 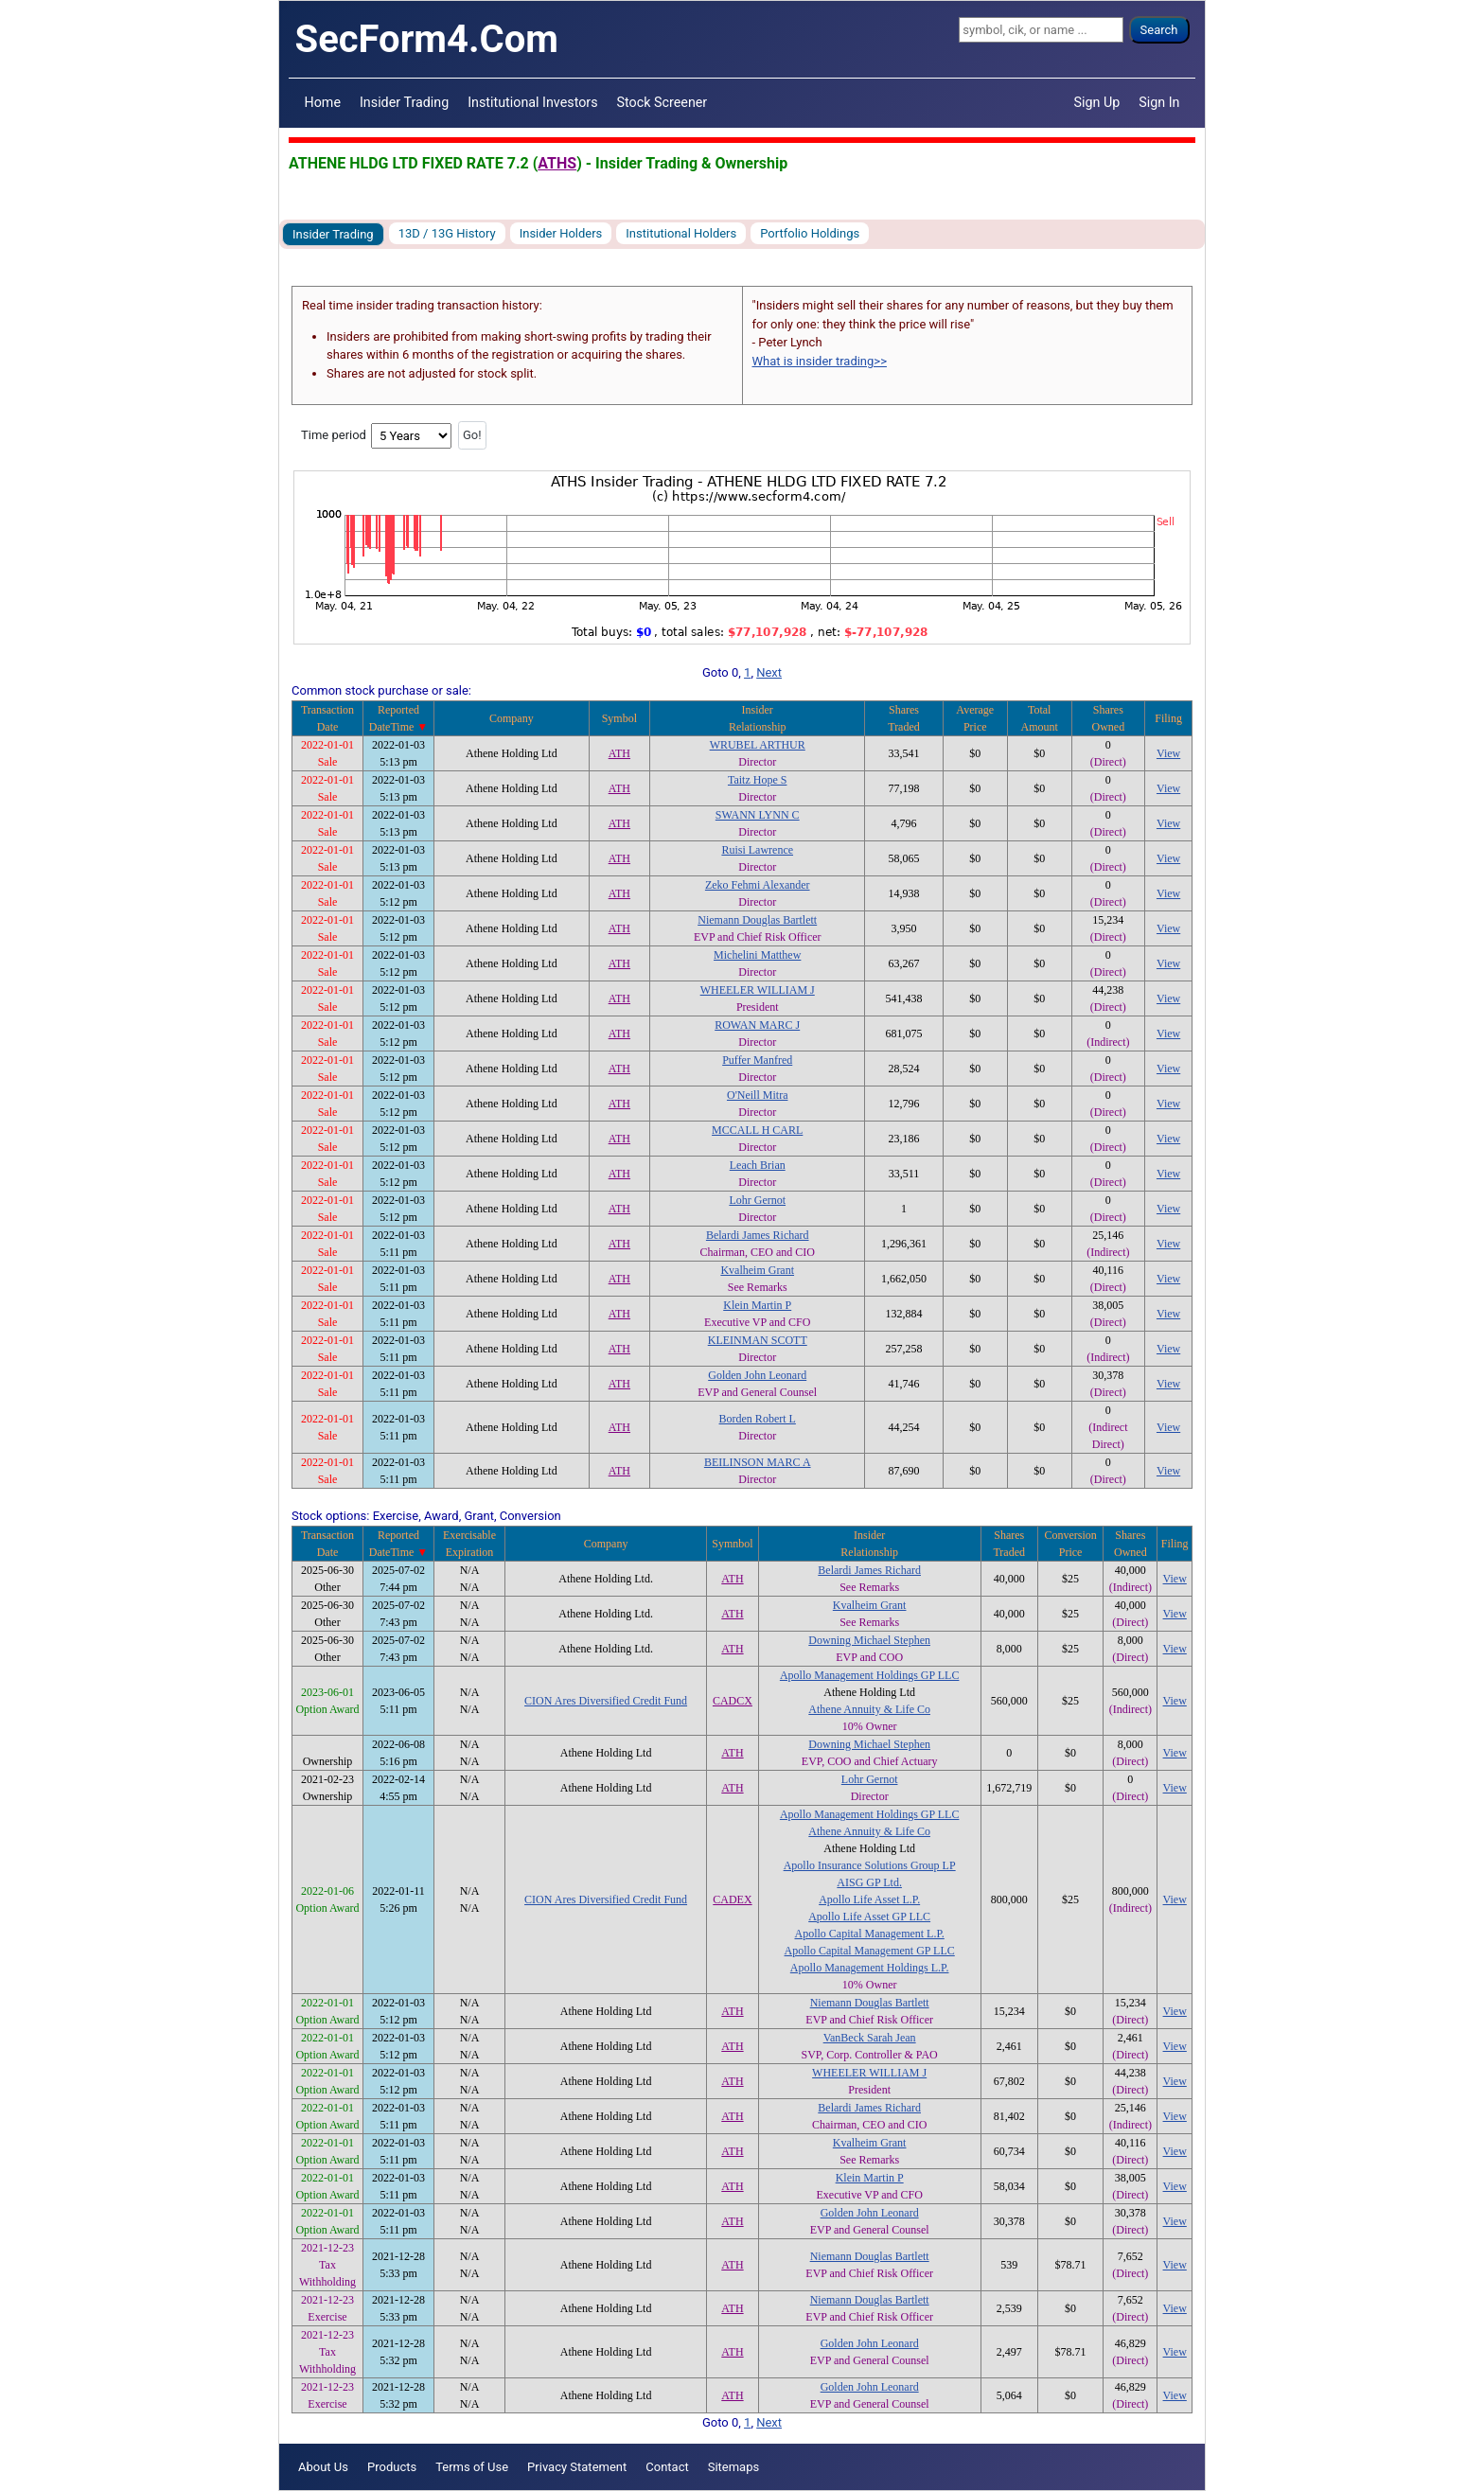 I want to click on Next, so click(x=769, y=672).